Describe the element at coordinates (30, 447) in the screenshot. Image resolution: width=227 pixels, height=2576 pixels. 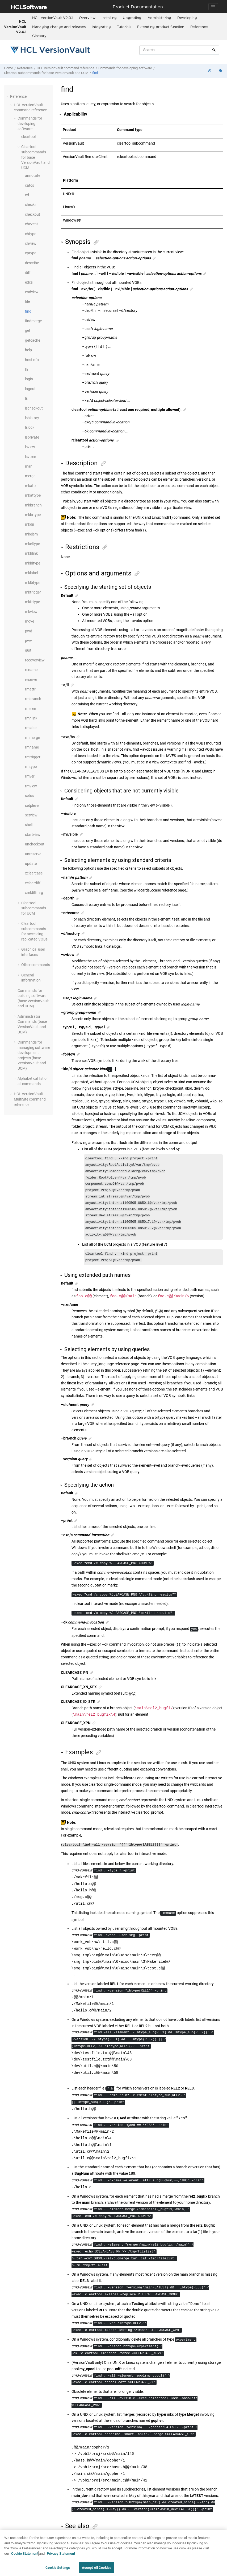
I see `lsview` at that location.